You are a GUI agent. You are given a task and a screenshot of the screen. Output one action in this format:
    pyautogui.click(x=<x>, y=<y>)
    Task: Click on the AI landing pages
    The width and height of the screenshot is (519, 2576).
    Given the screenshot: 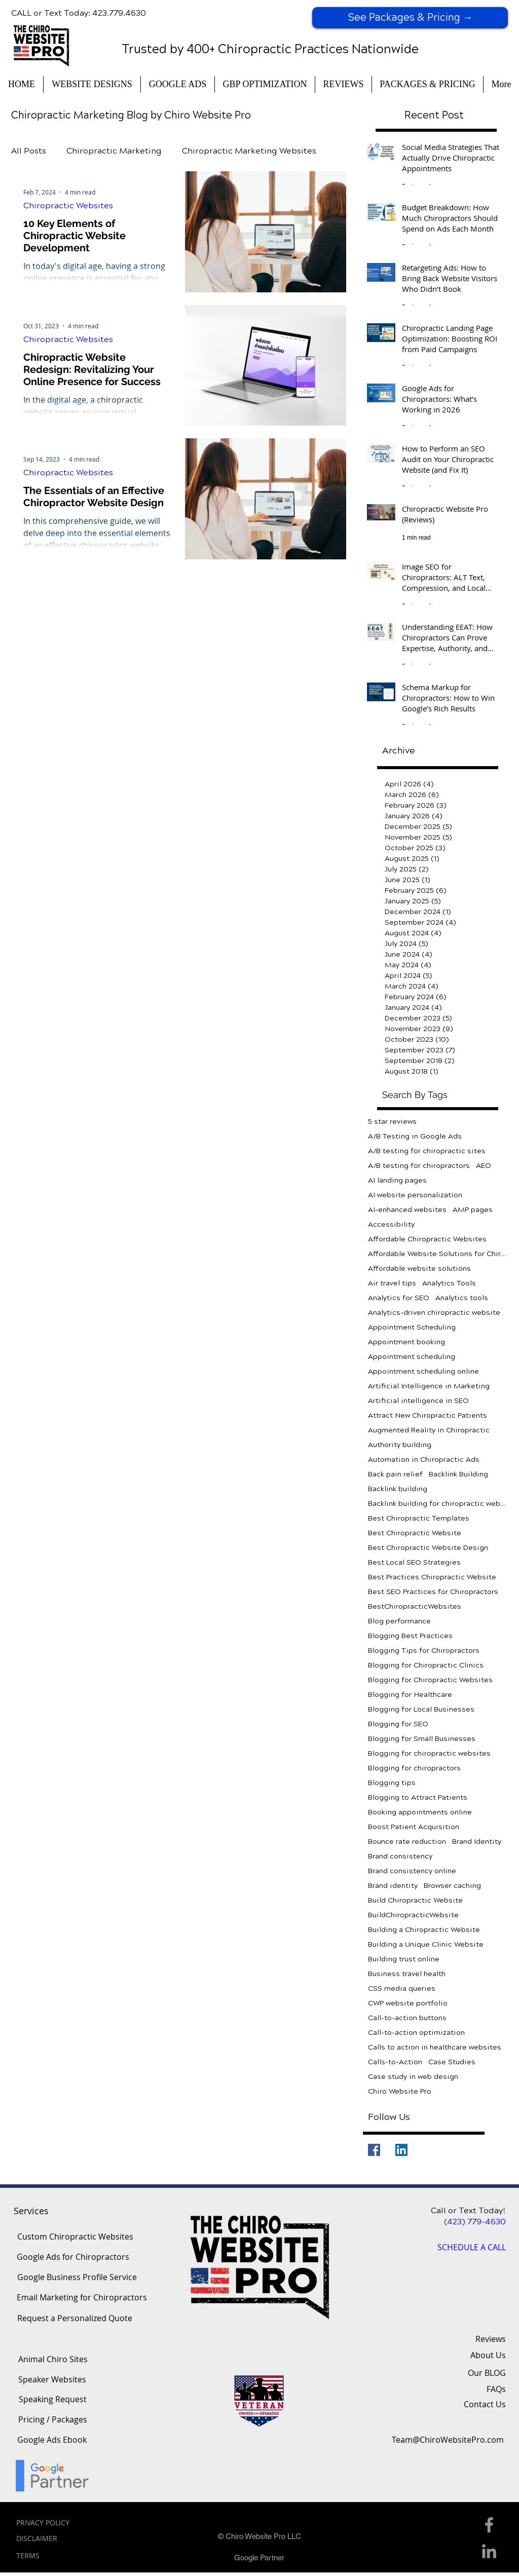 What is the action you would take?
    pyautogui.click(x=397, y=1180)
    